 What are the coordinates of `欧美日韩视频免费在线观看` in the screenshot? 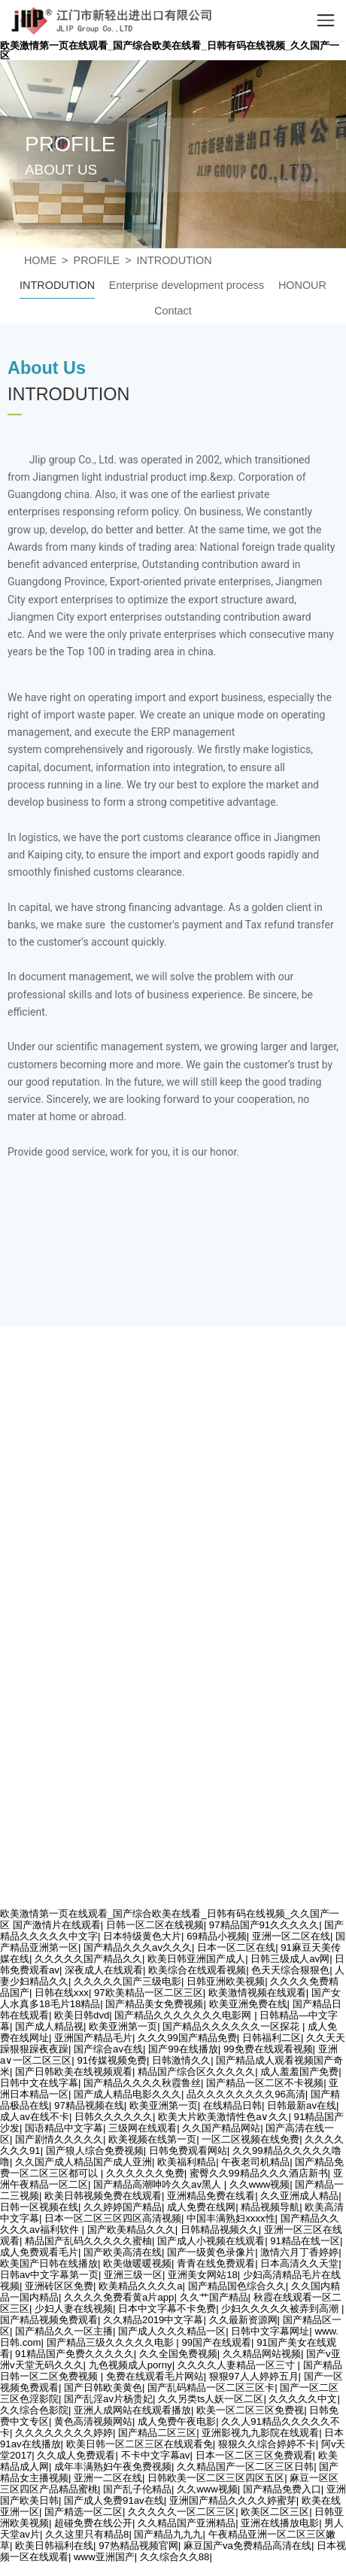 It's located at (103, 2195).